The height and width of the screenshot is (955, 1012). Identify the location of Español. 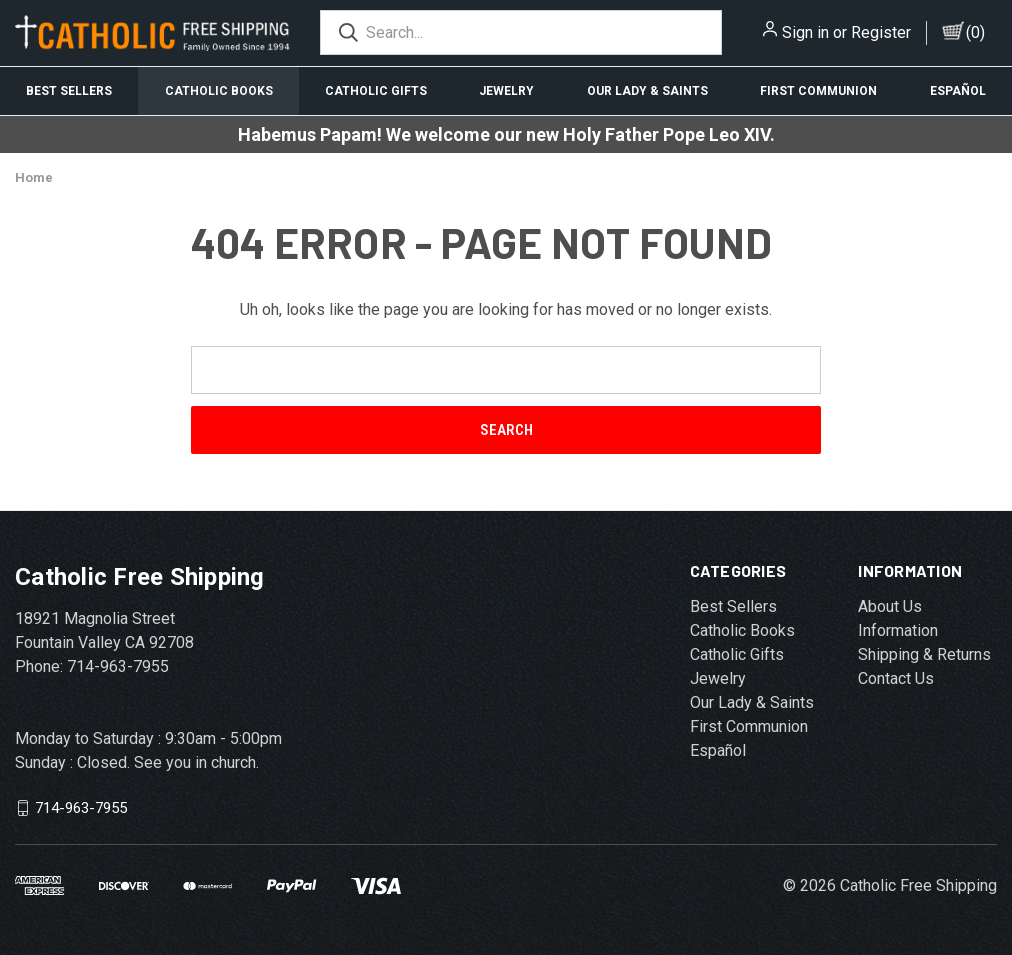
(958, 91).